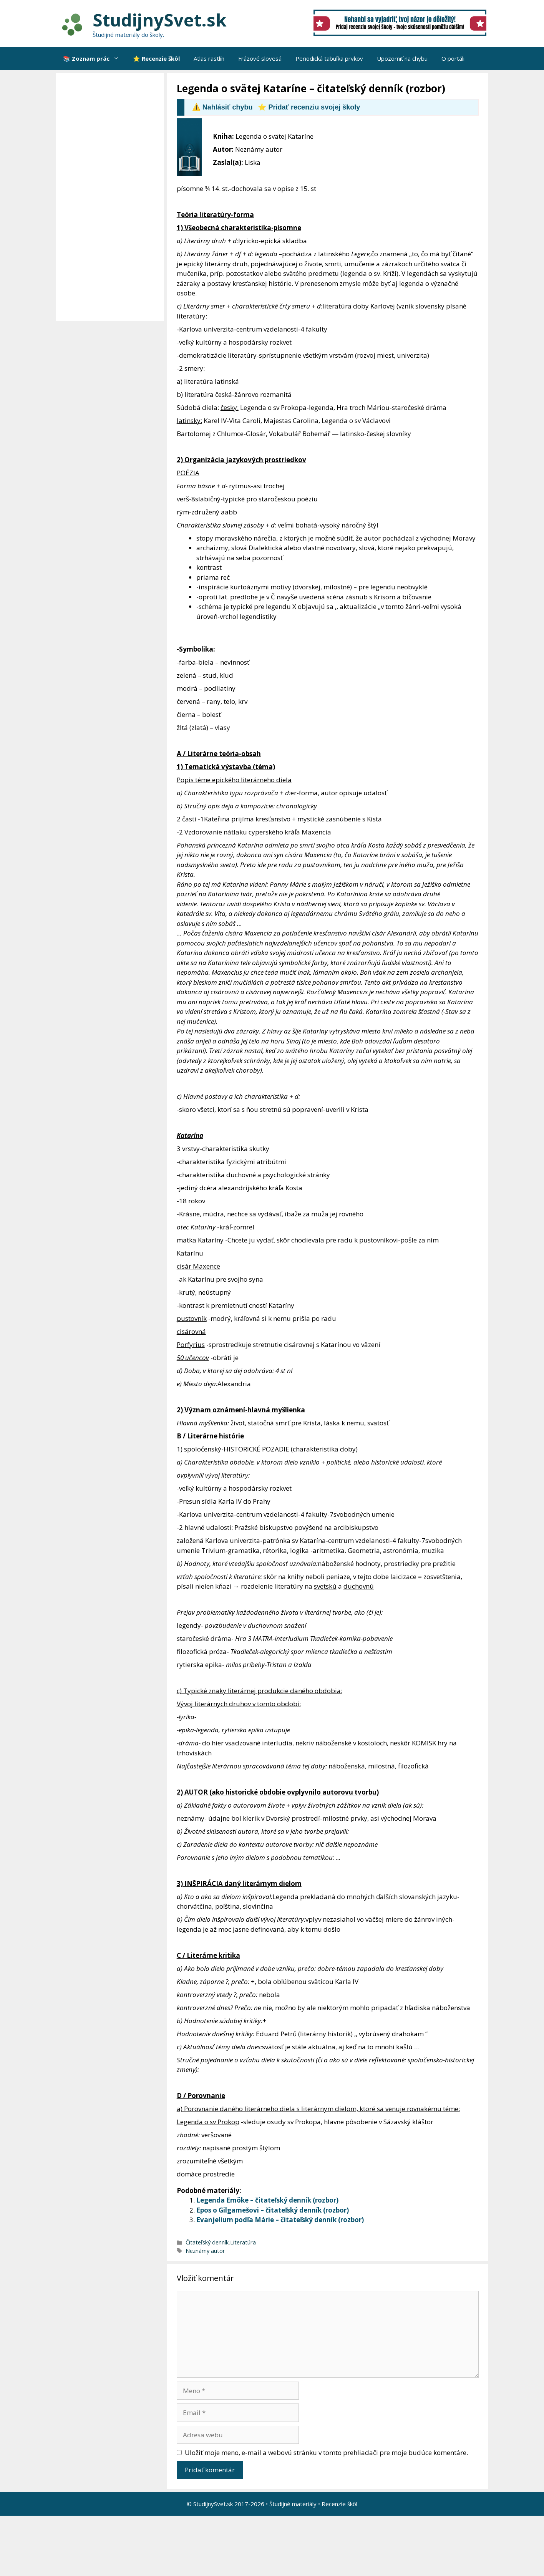 This screenshot has height=2576, width=544. I want to click on [Advertisement], so click(112, 197).